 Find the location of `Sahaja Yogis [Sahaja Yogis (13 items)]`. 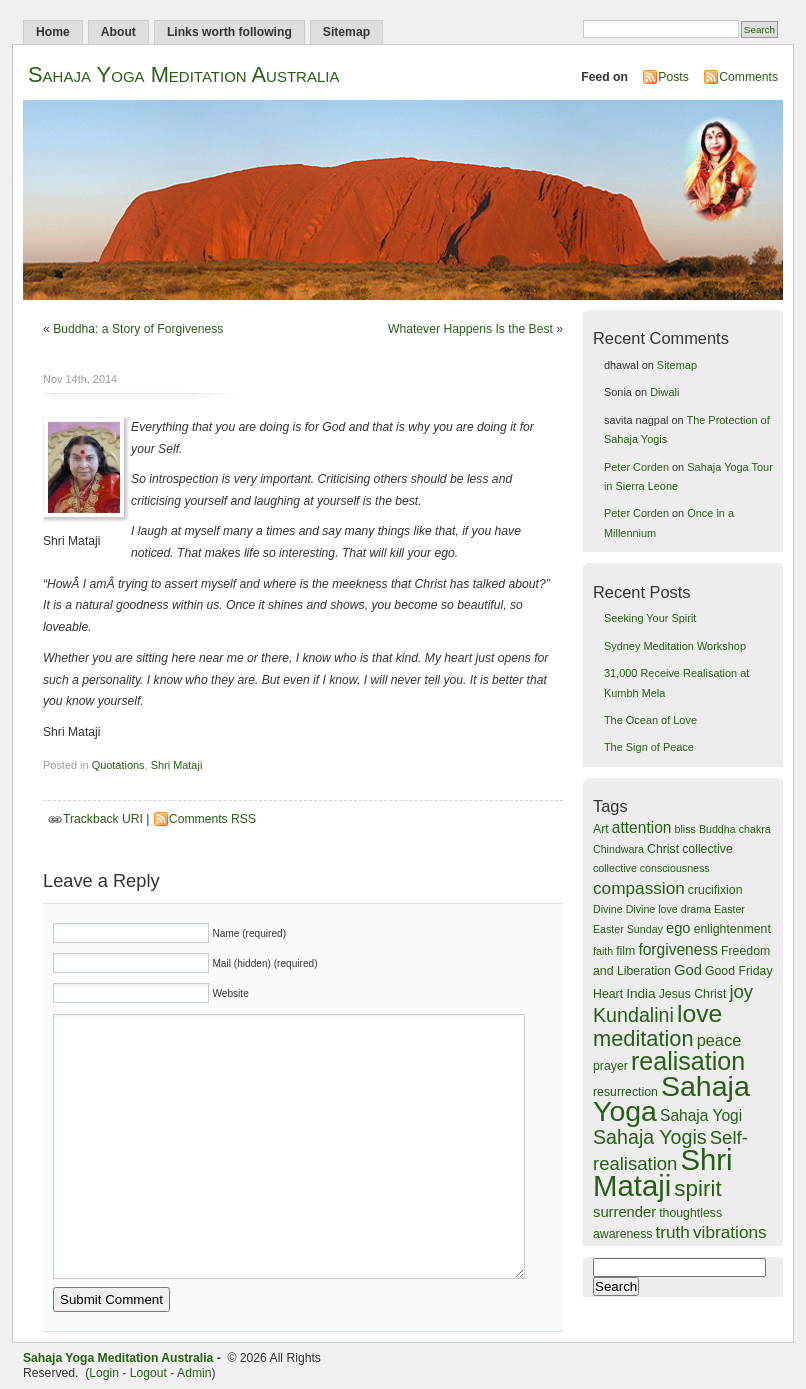

Sahaja Yogis [Sahaja Yogis (13 items)] is located at coordinates (650, 1137).